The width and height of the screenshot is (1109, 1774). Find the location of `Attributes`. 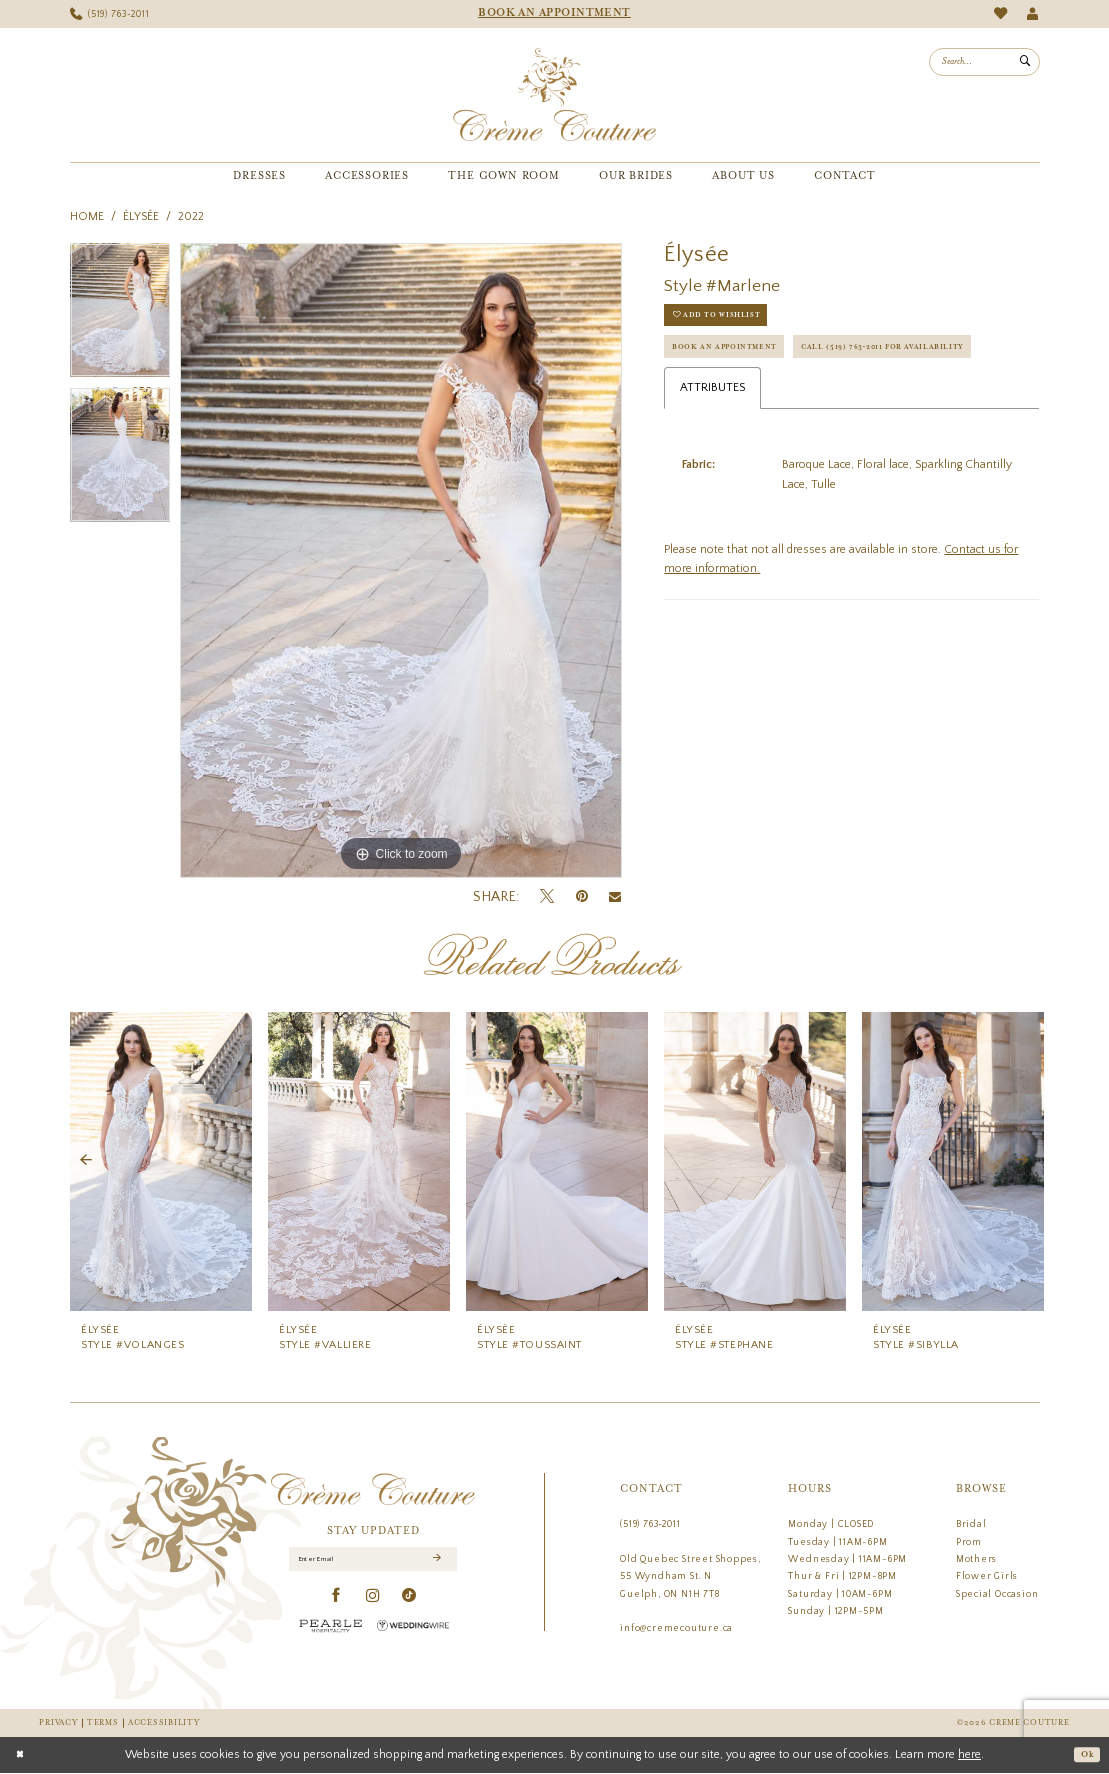

Attributes is located at coordinates (712, 445).